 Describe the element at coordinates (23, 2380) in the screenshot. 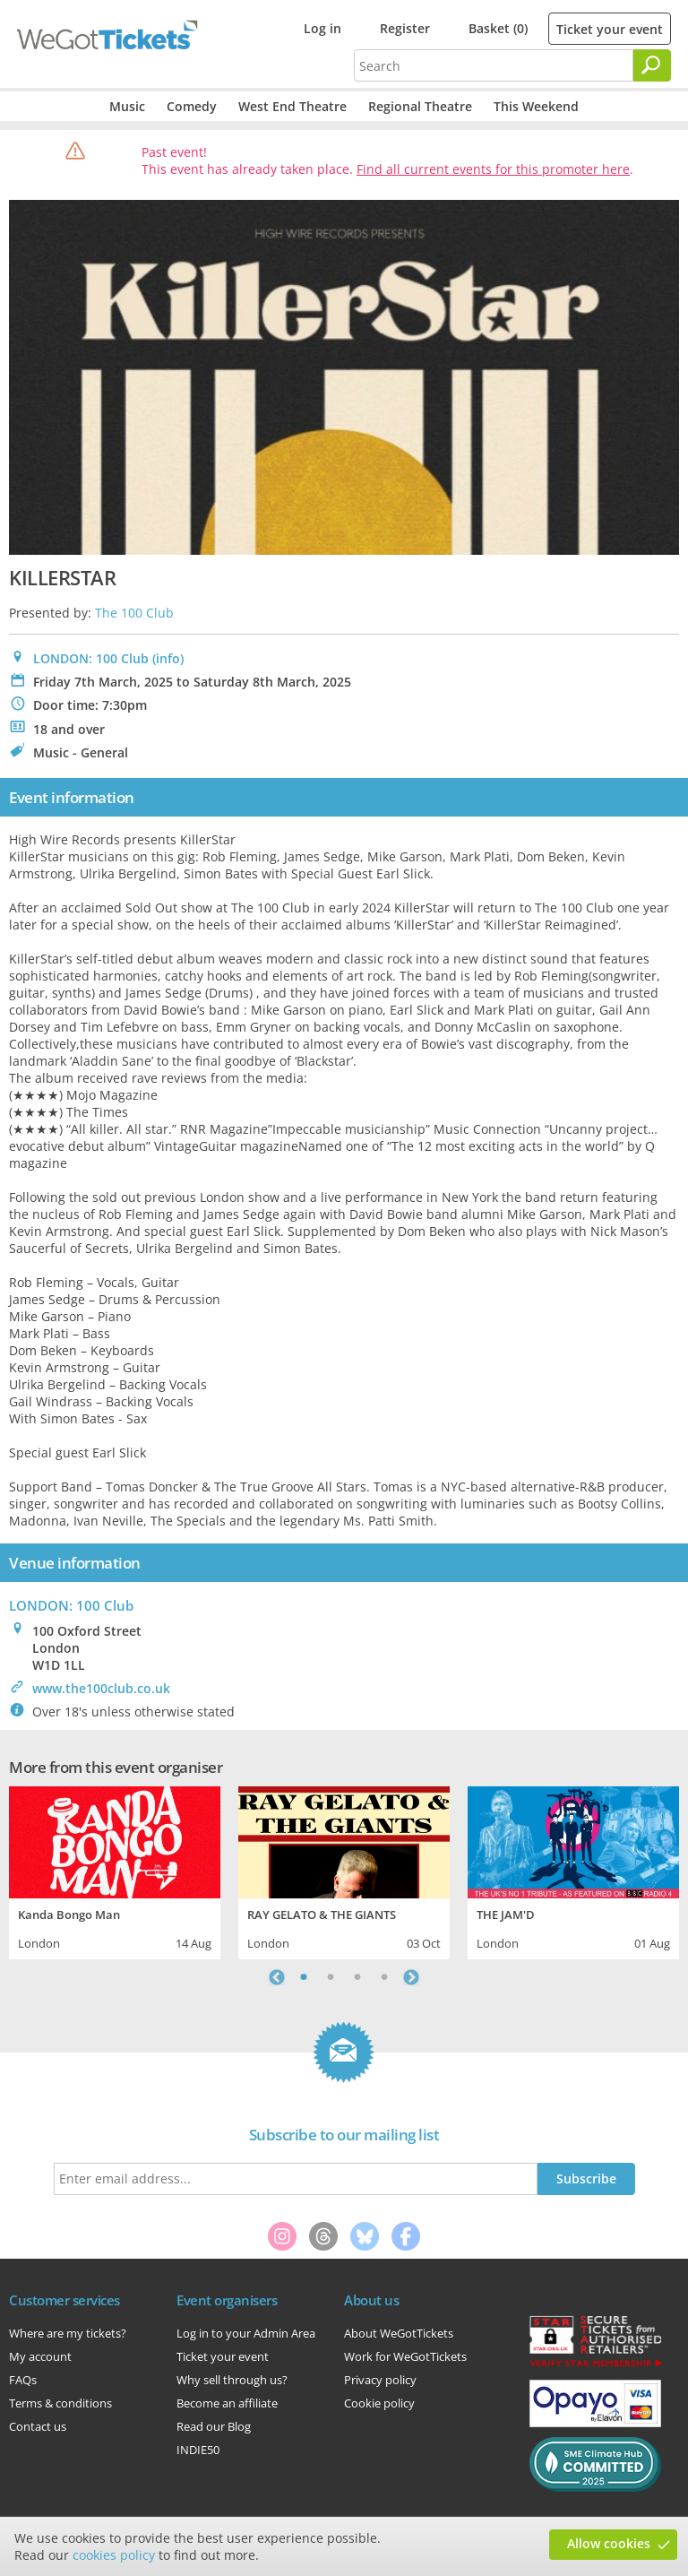

I see `FAQs` at that location.